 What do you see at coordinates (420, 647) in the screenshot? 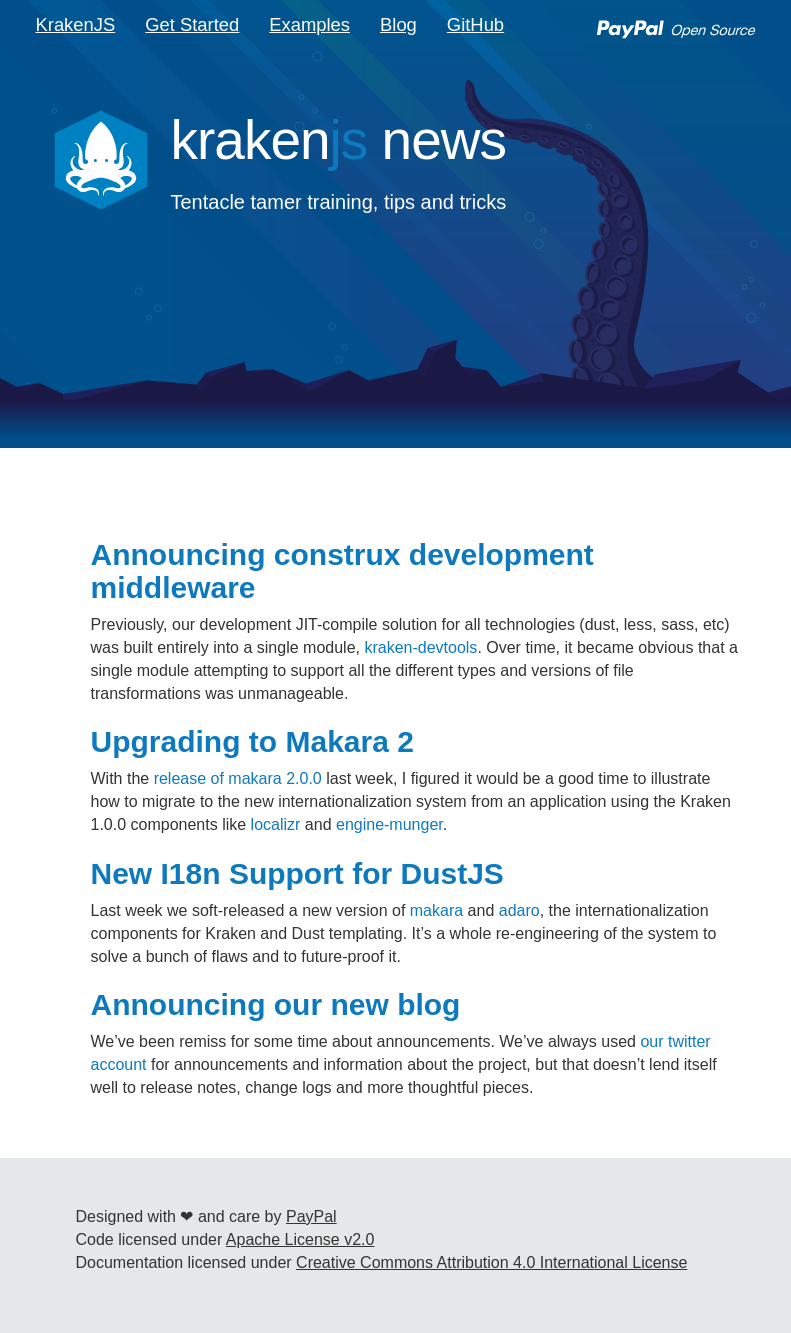
I see `kraken-devtools` at bounding box center [420, 647].